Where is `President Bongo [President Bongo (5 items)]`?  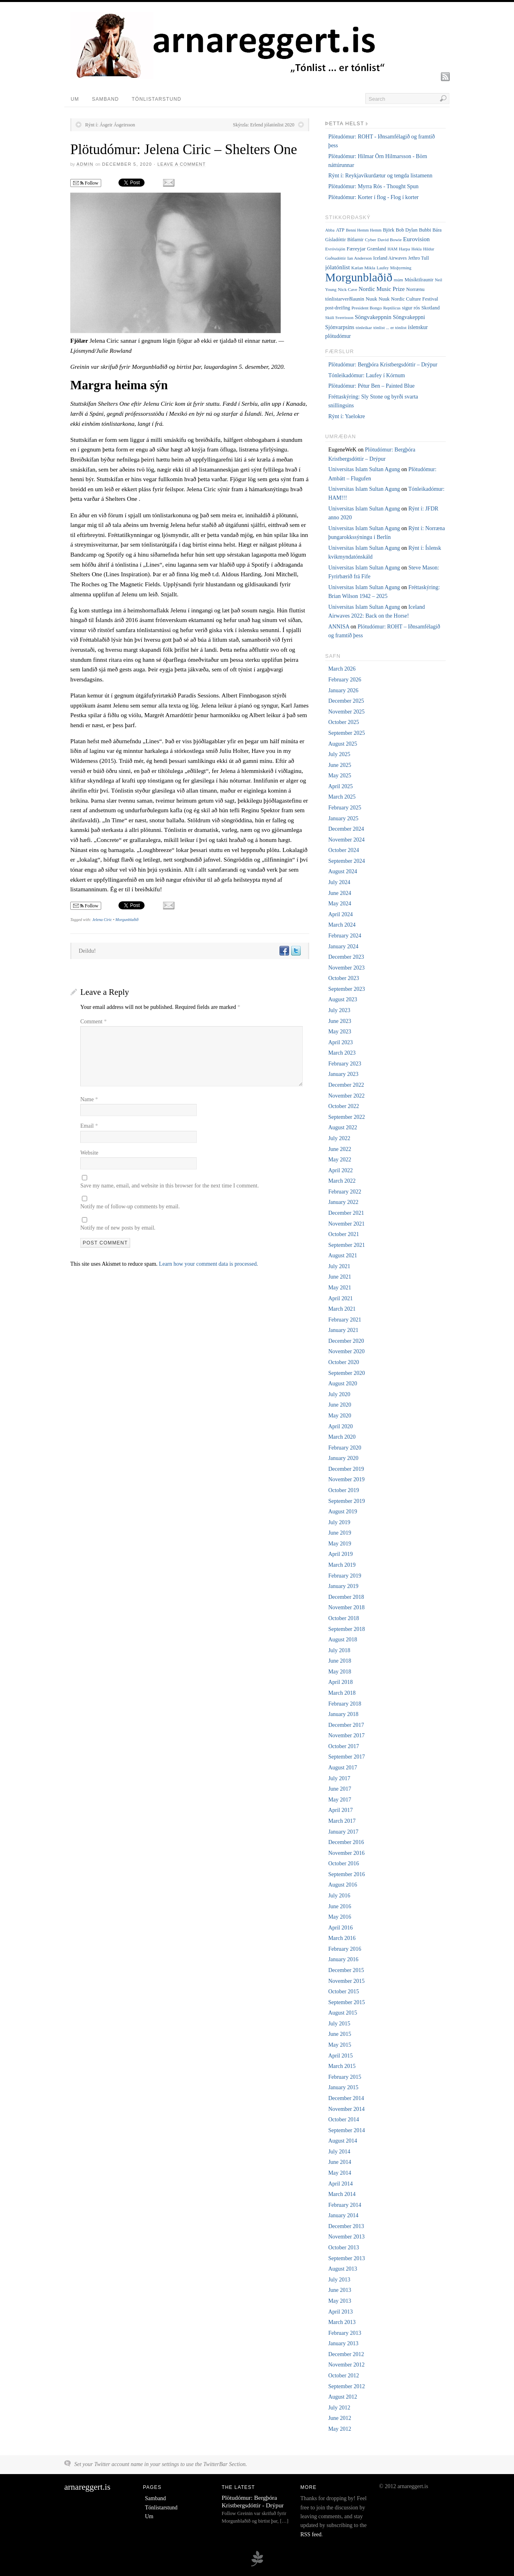 President Bongo [President Bongo (5 items)] is located at coordinates (366, 307).